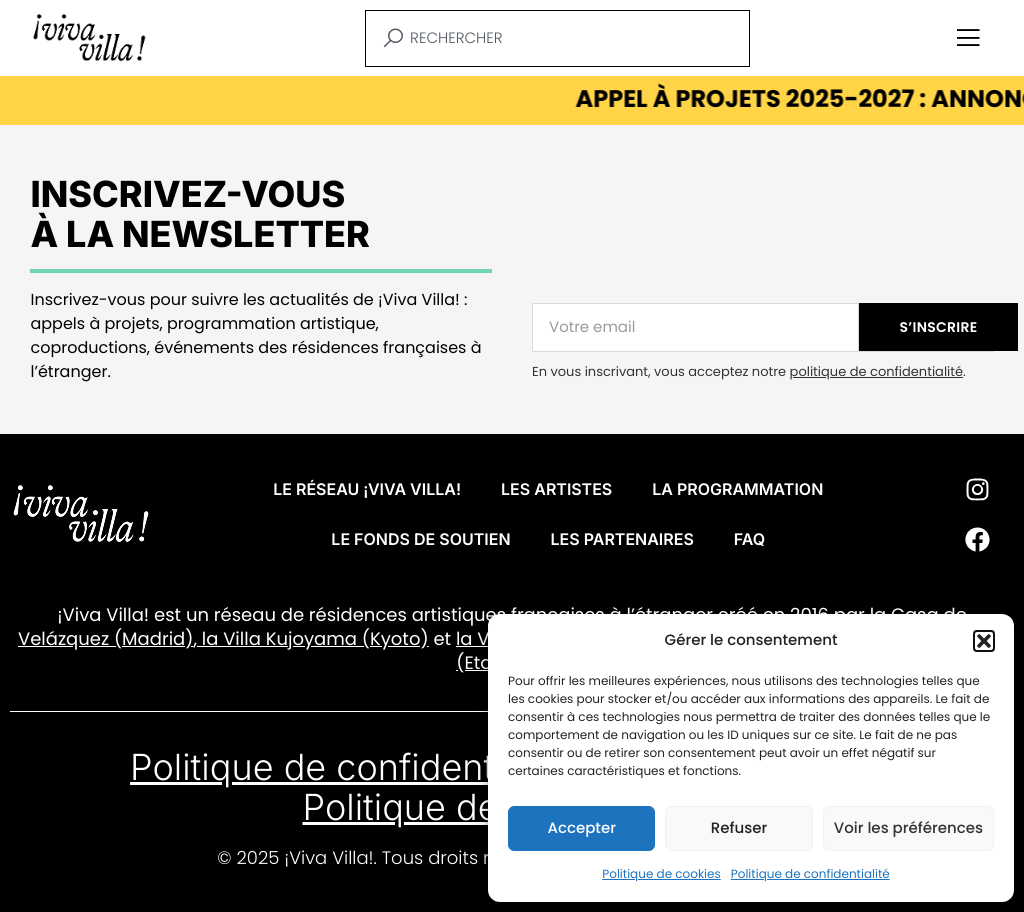 Image resolution: width=1024 pixels, height=912 pixels. Describe the element at coordinates (908, 828) in the screenshot. I see `Voir les préférences` at that location.